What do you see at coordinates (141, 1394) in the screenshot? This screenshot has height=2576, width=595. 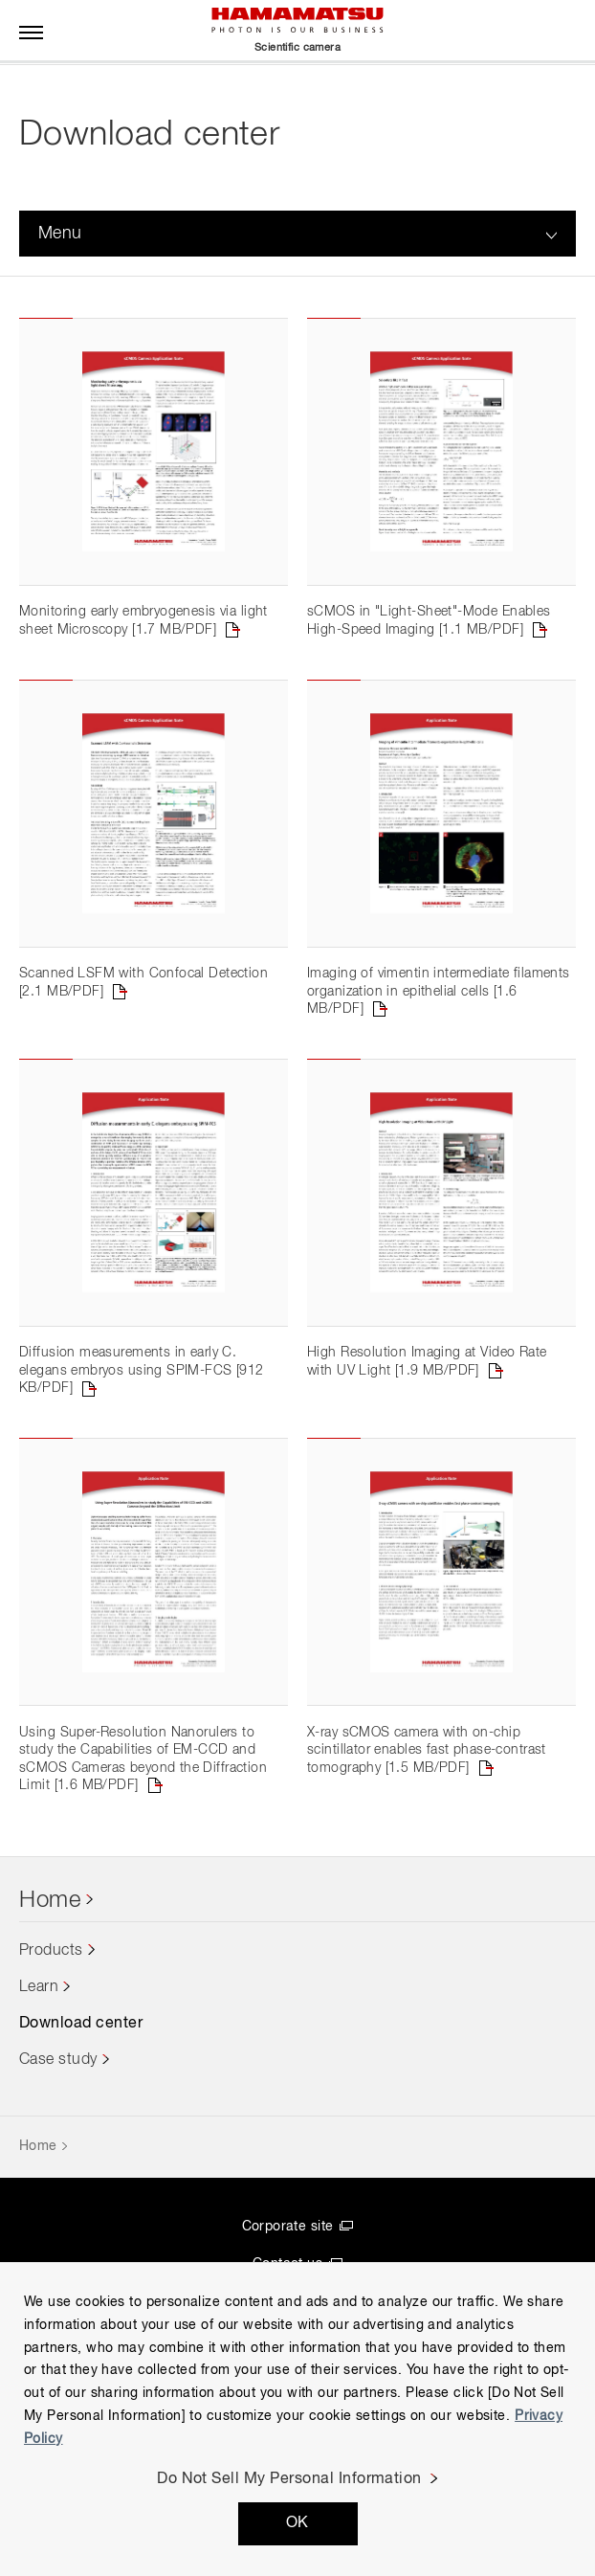 I see `Diffusion measurements in early C. elegans embryos using SPIM-FCS [912 KB/PDF]` at bounding box center [141, 1394].